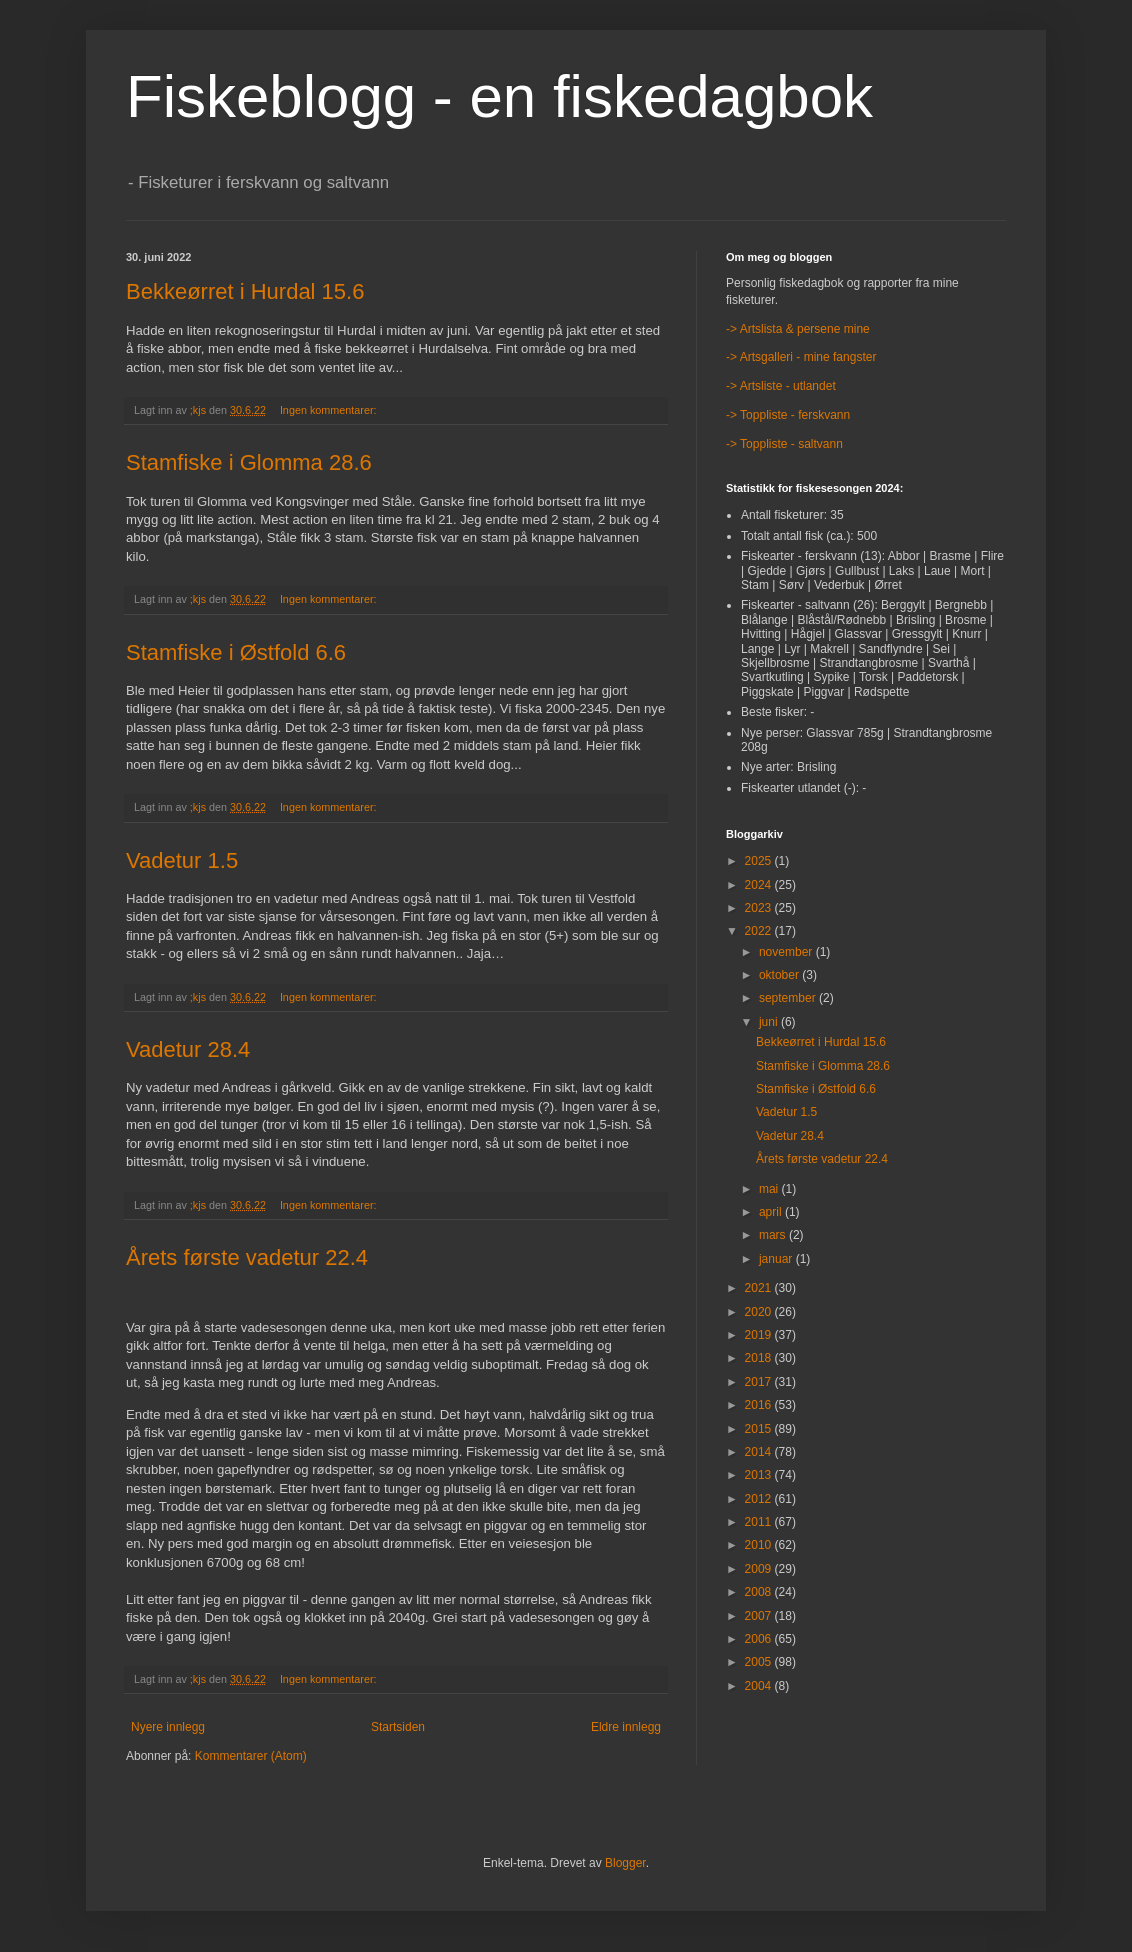 Image resolution: width=1132 pixels, height=1952 pixels. What do you see at coordinates (777, 1259) in the screenshot?
I see `januar` at bounding box center [777, 1259].